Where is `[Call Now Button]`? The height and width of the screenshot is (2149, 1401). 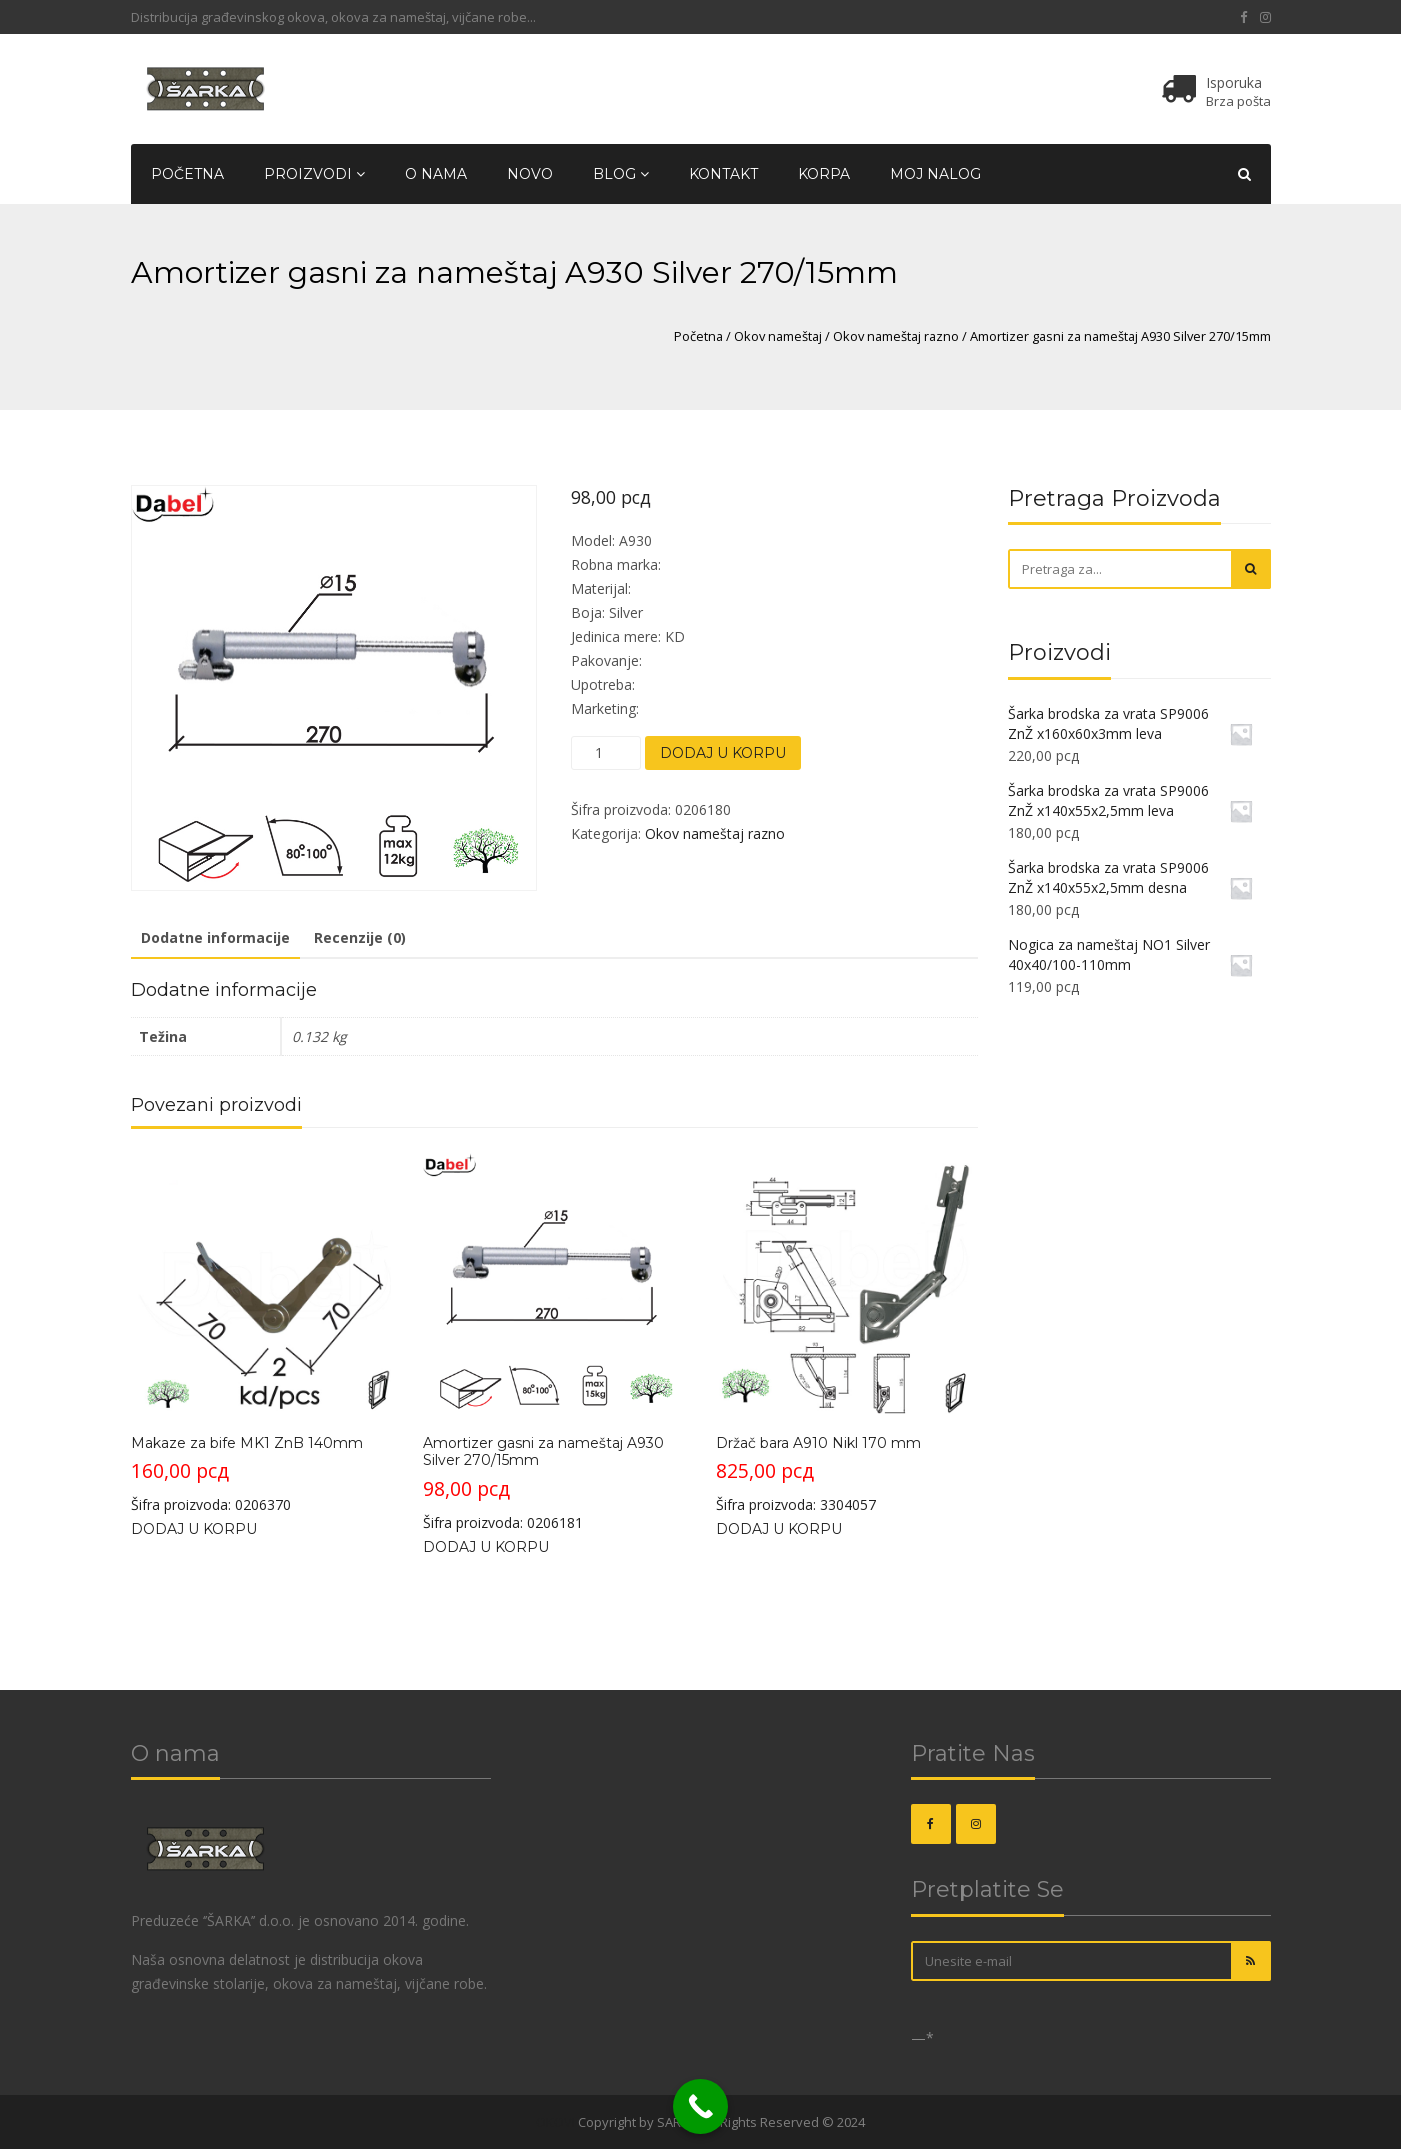
[Call Now Button] is located at coordinates (700, 2106).